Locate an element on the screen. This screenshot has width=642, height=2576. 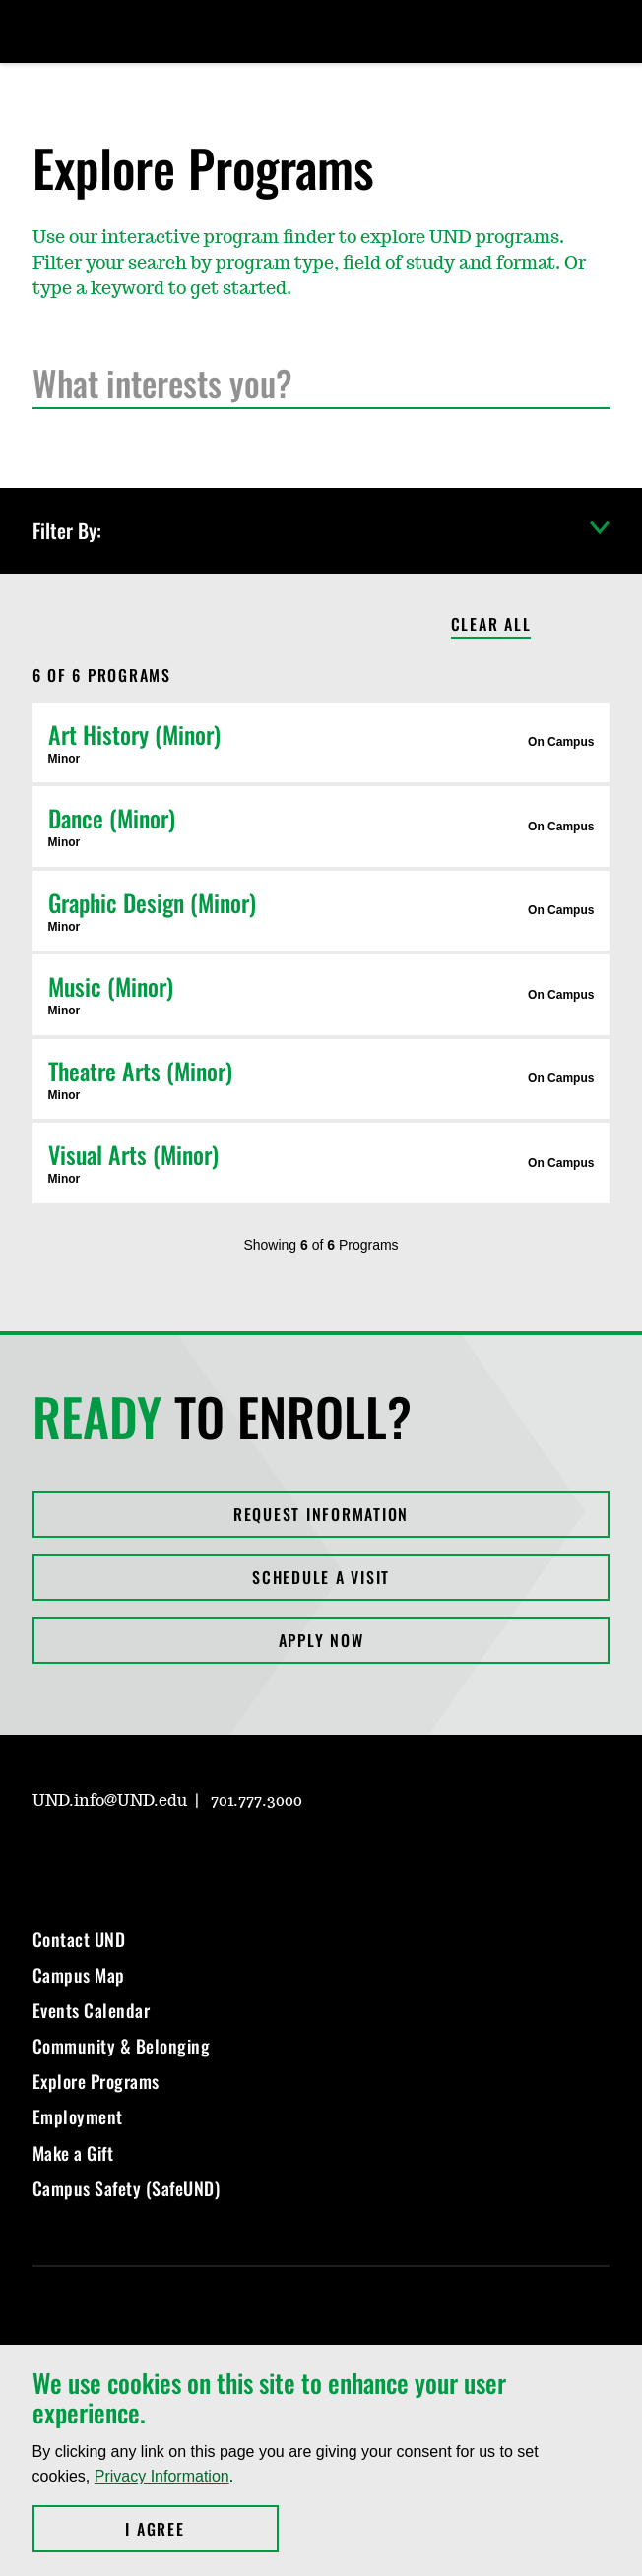
Campus Safety (SafeUND) is located at coordinates (126, 2188).